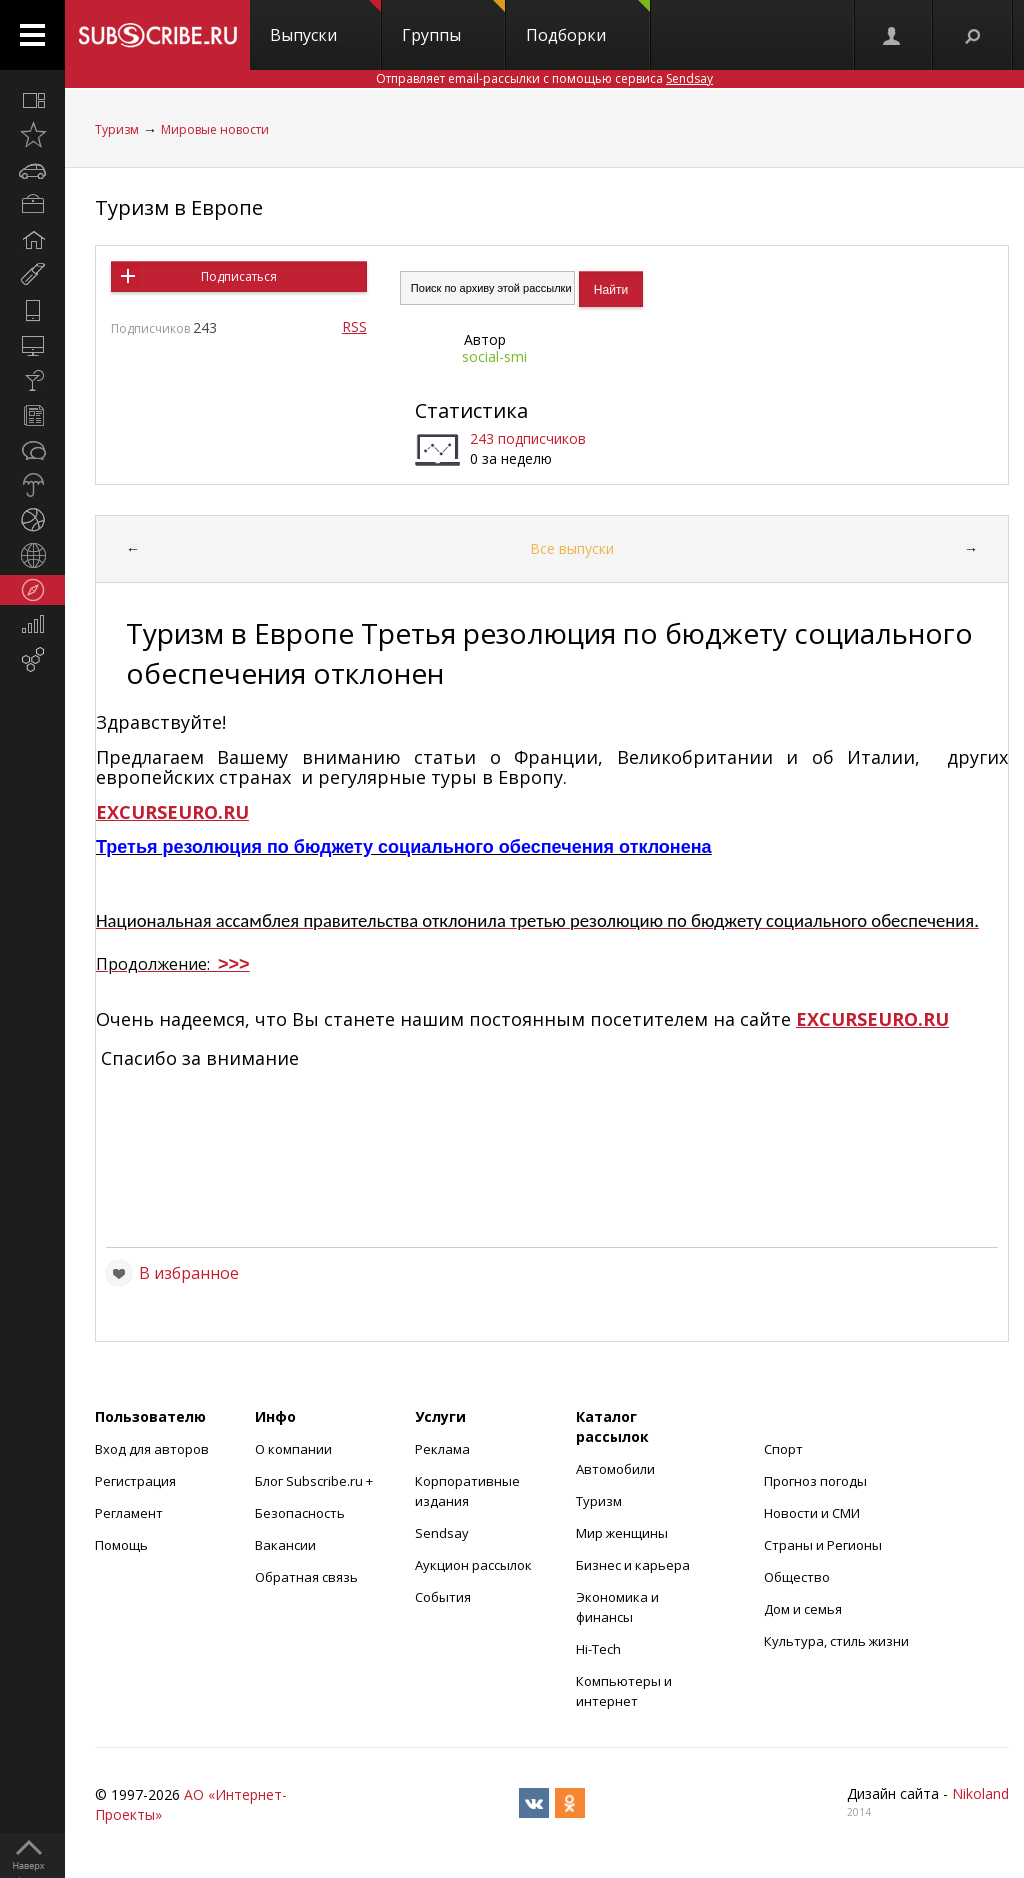  I want to click on Бизнес и карьера, so click(633, 1565).